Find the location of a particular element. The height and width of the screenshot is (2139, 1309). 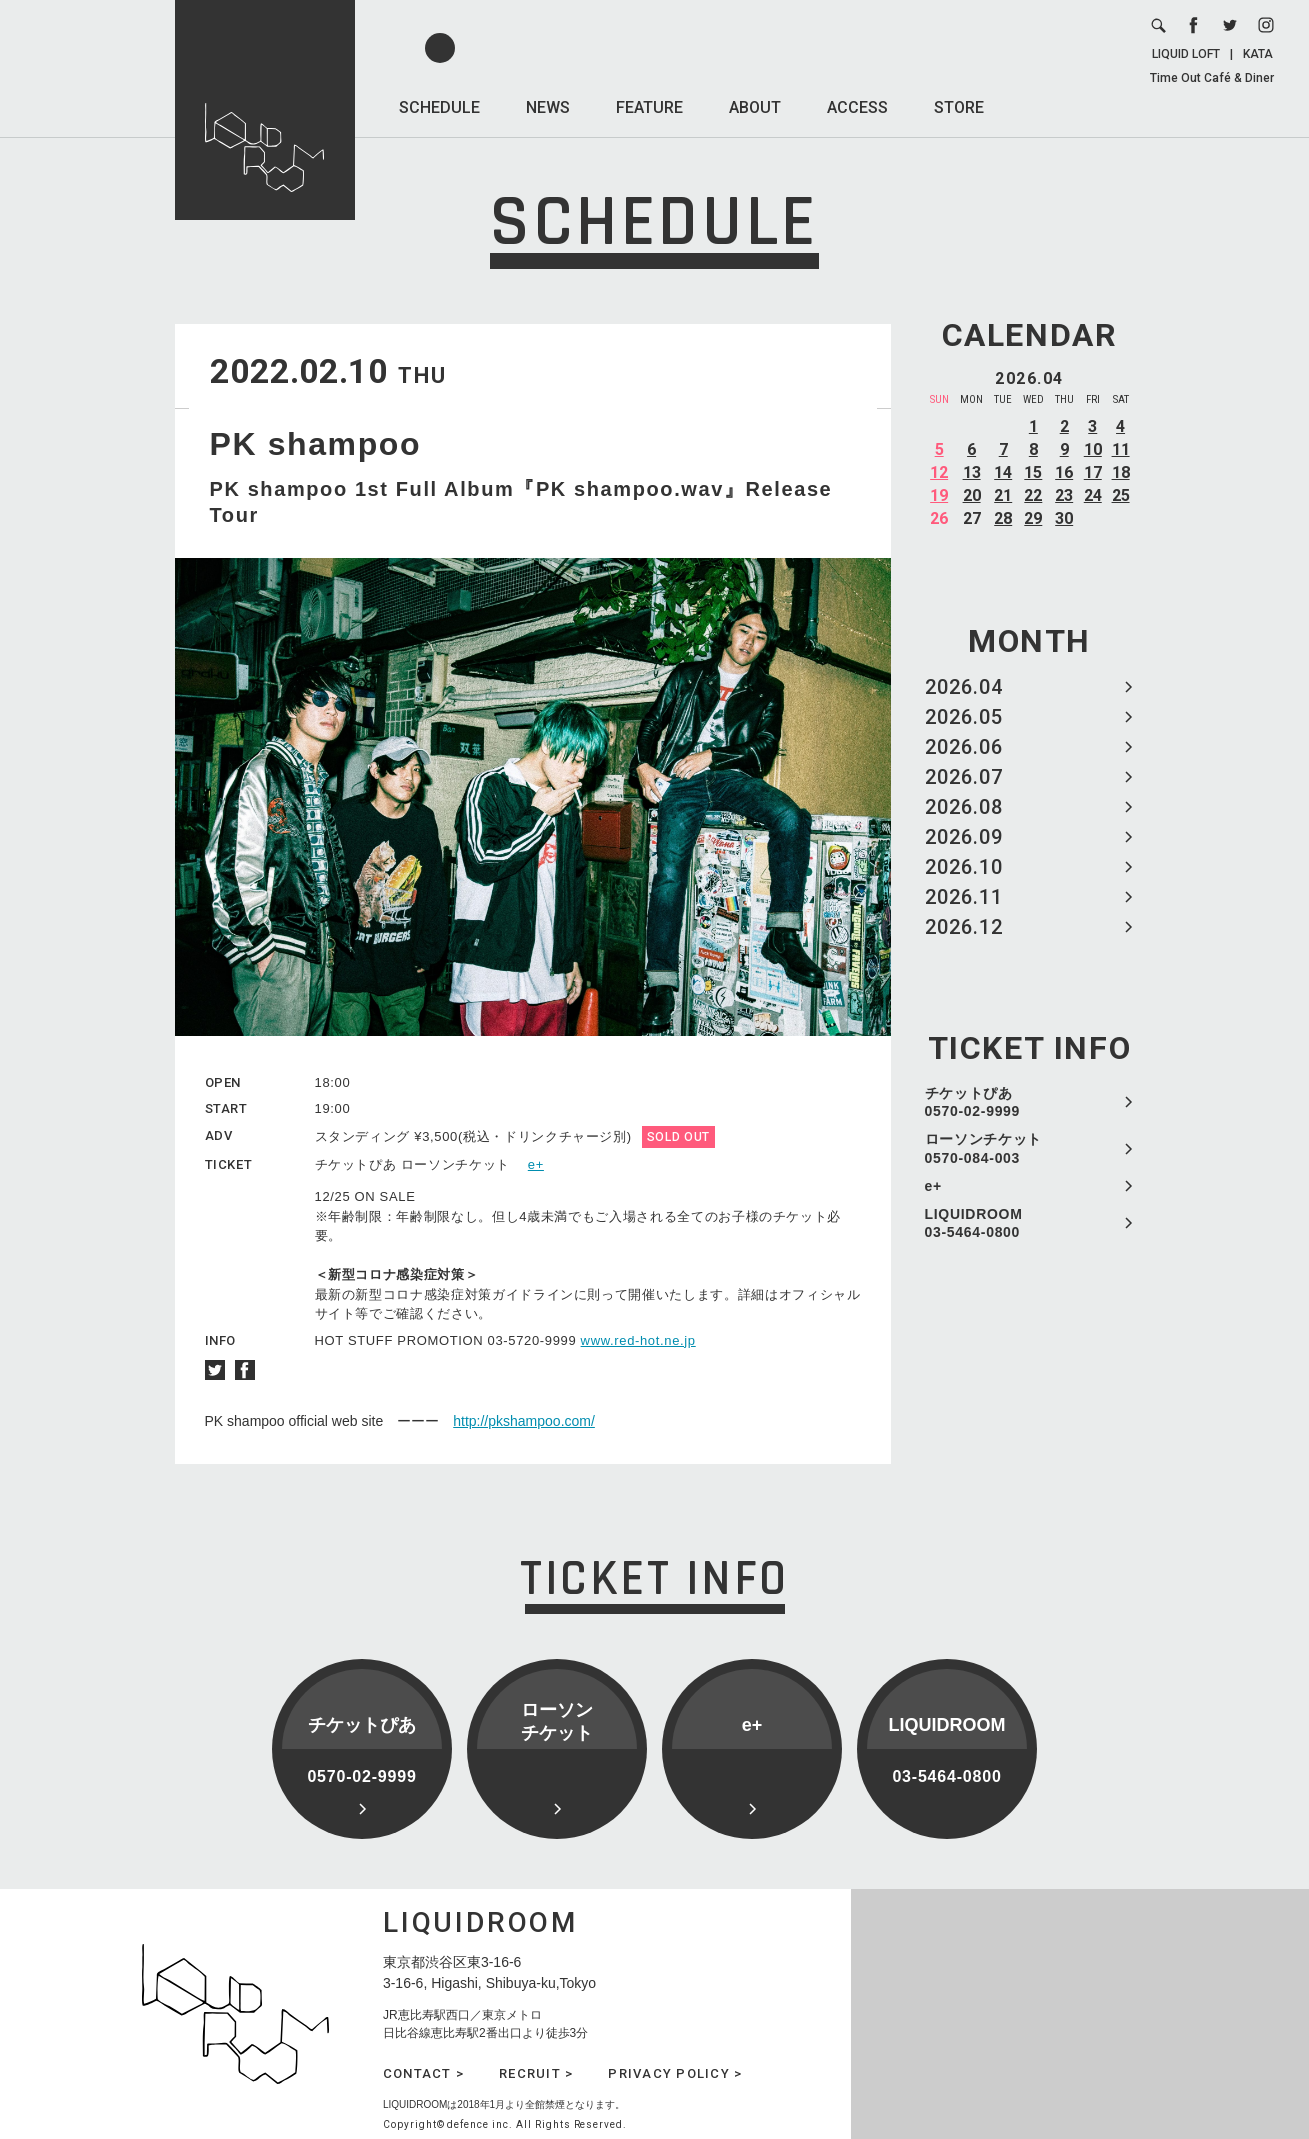

www.red-hot.ne.jp is located at coordinates (638, 1340).